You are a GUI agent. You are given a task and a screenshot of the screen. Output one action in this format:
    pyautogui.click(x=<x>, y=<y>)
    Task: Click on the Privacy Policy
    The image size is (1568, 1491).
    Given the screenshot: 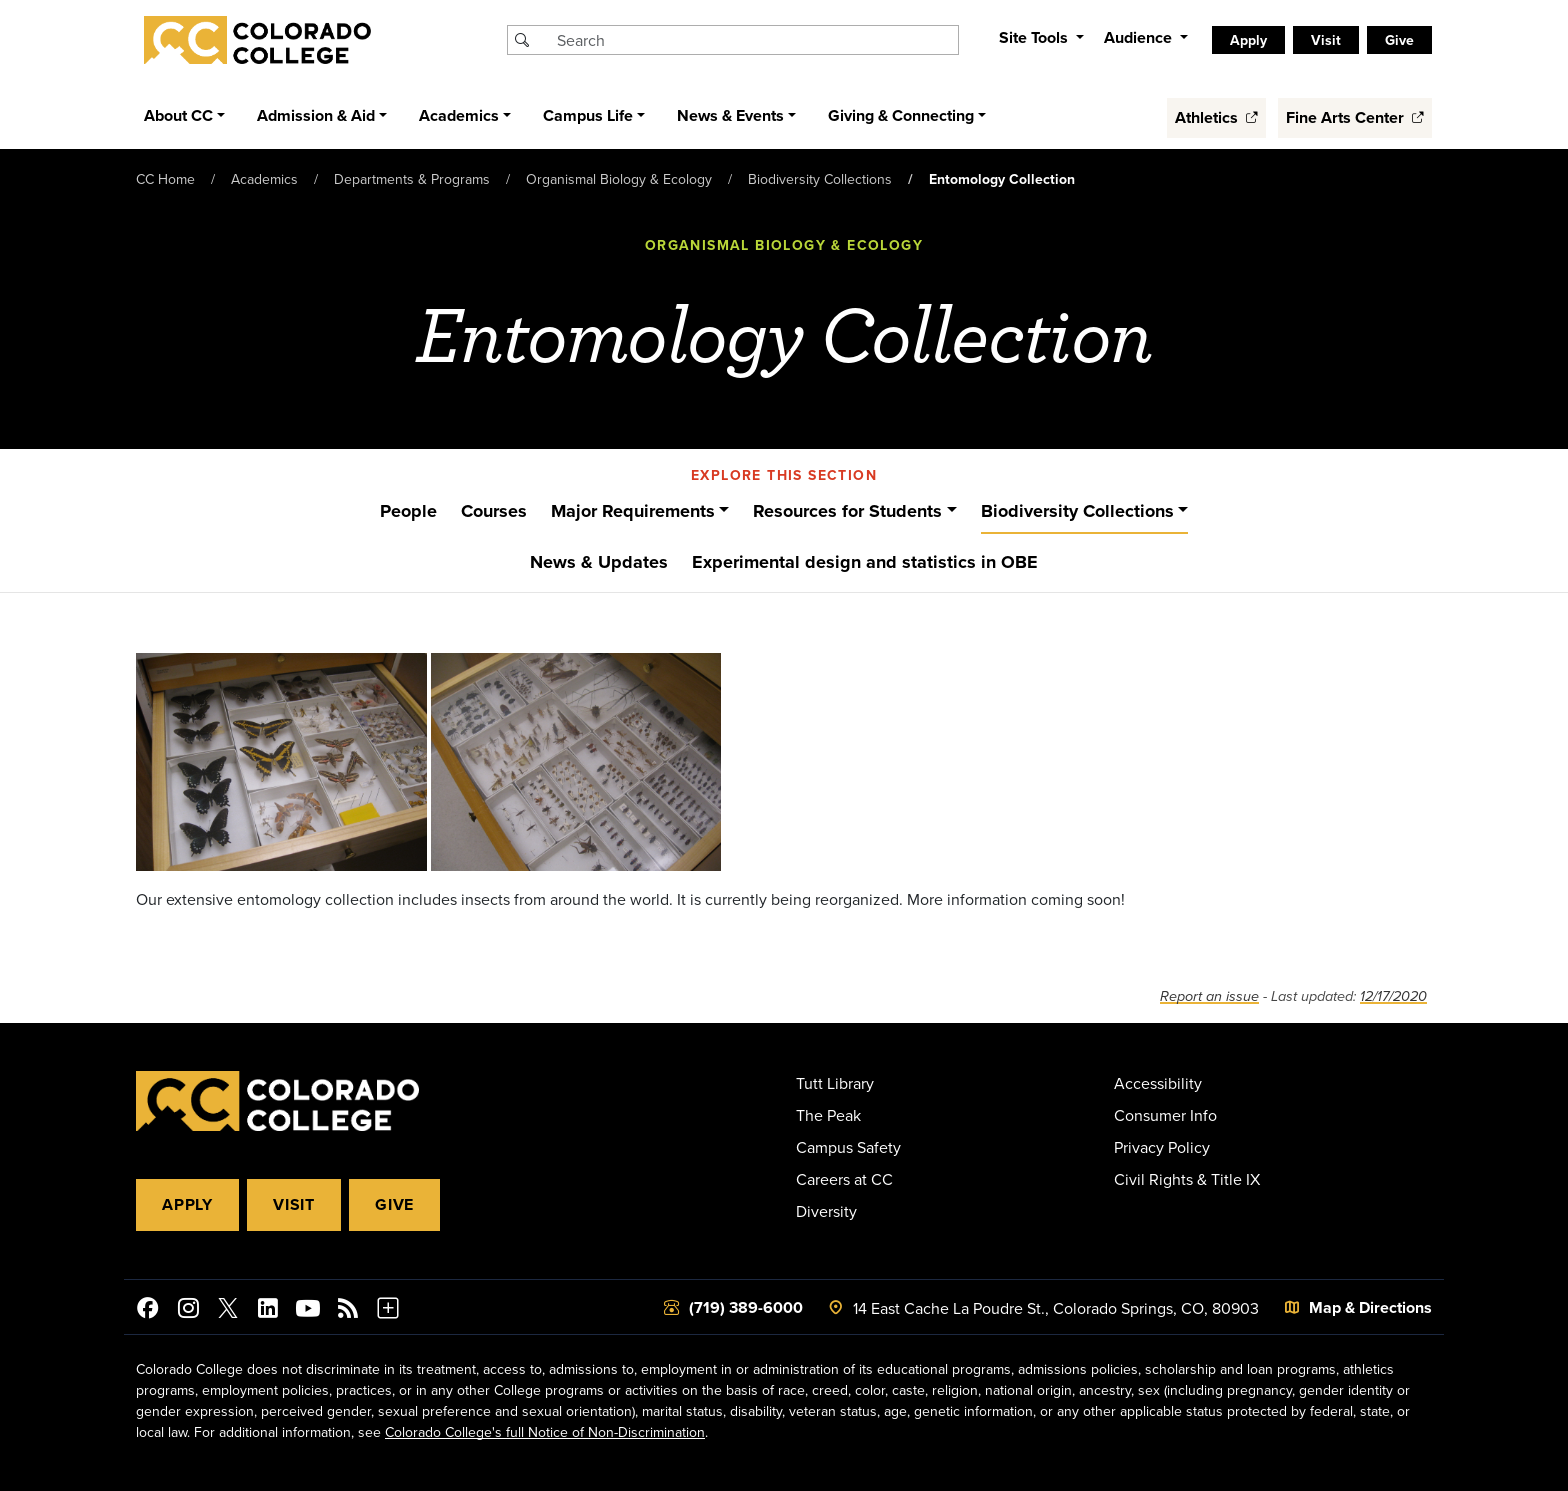 What is the action you would take?
    pyautogui.click(x=1162, y=1147)
    